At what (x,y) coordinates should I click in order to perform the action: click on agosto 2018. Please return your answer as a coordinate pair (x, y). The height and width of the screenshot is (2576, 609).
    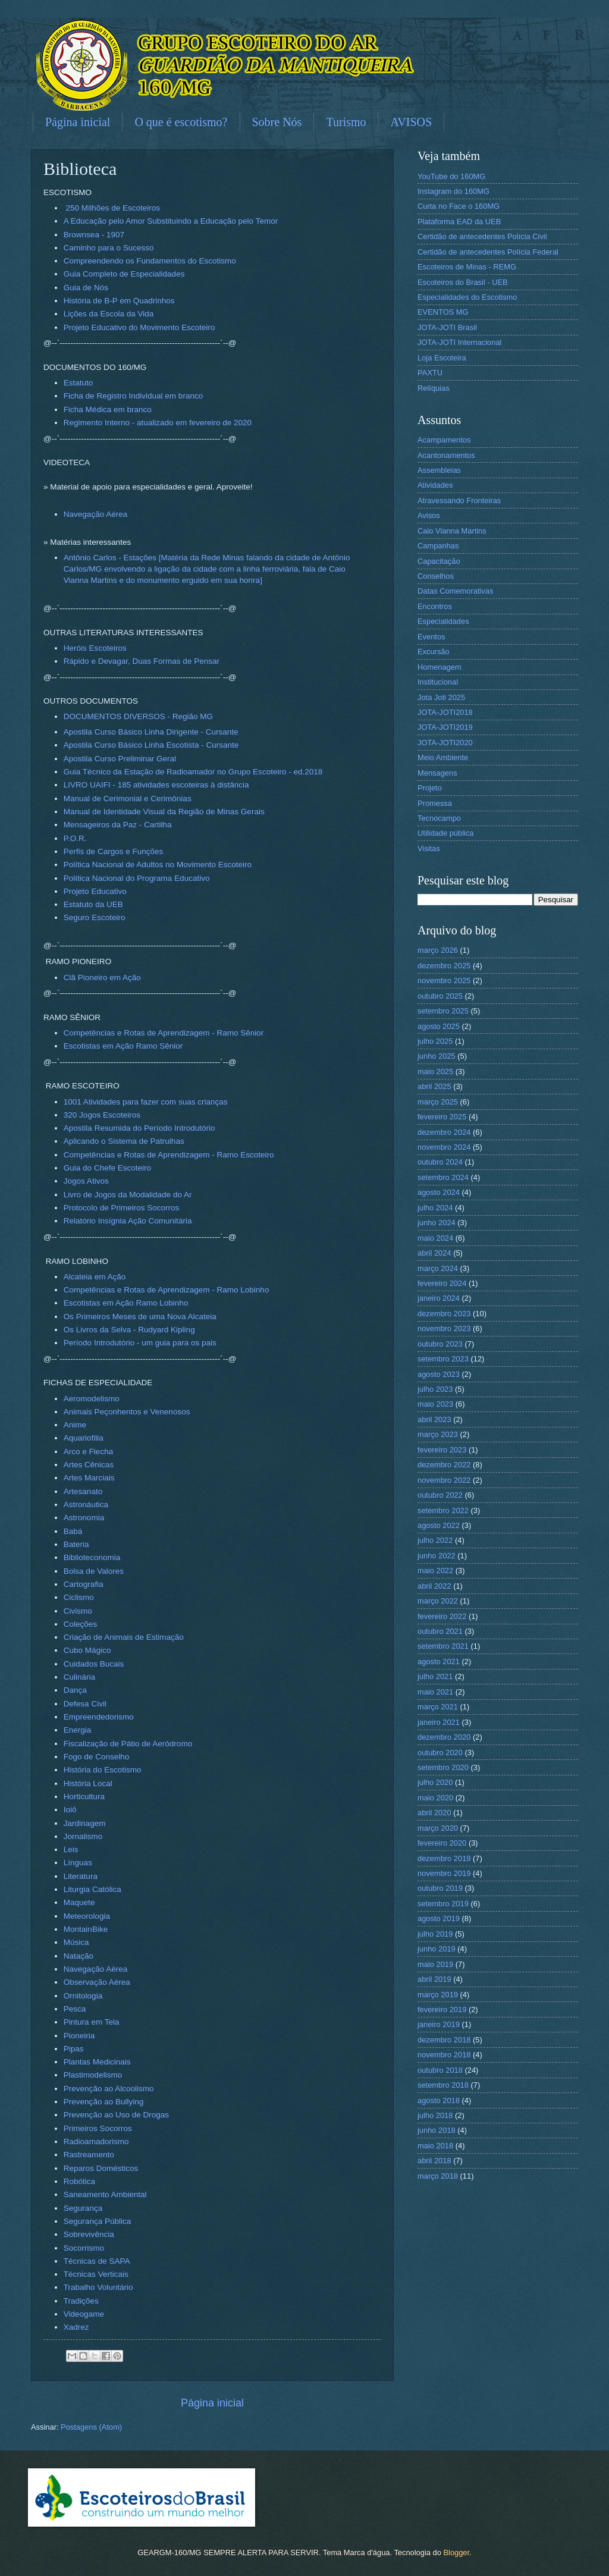
    Looking at the image, I should click on (438, 2100).